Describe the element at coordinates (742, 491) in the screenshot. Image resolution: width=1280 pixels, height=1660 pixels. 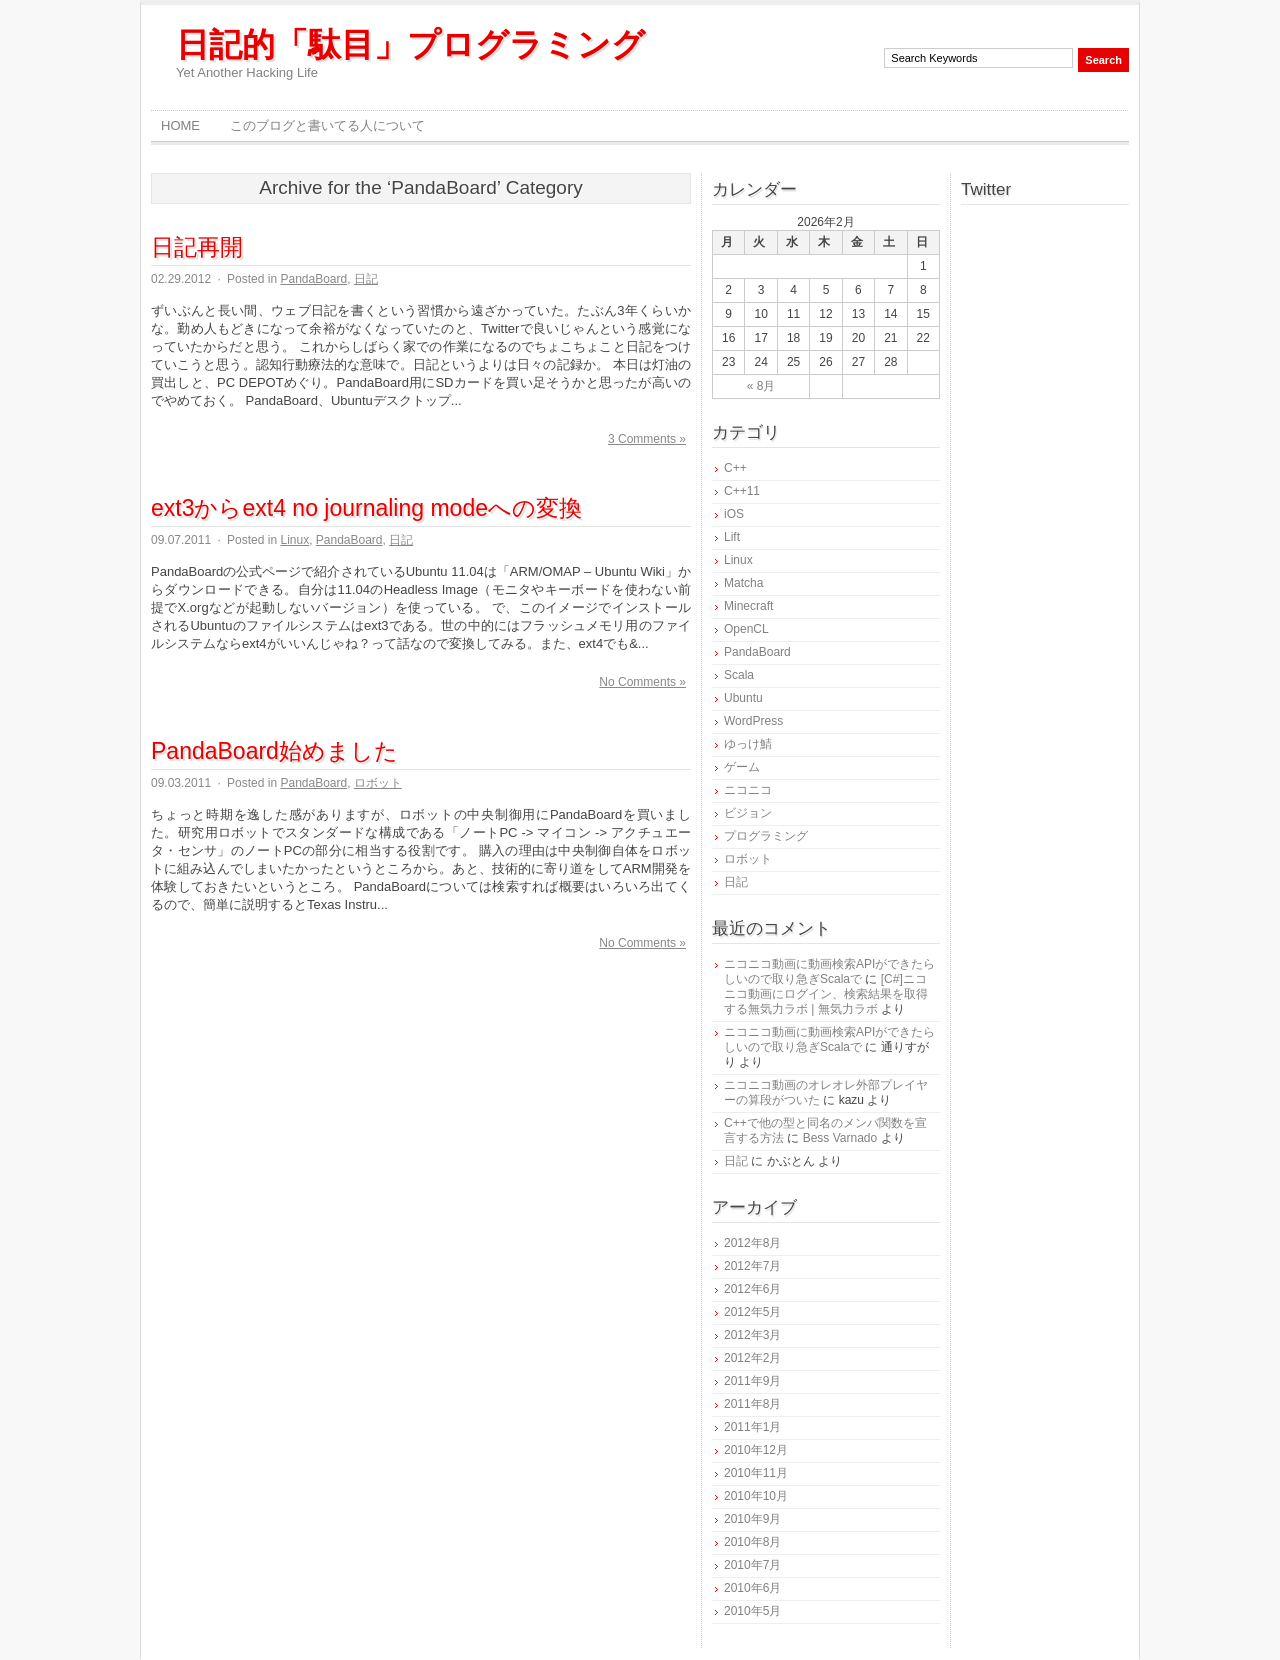
I see `C++11` at that location.